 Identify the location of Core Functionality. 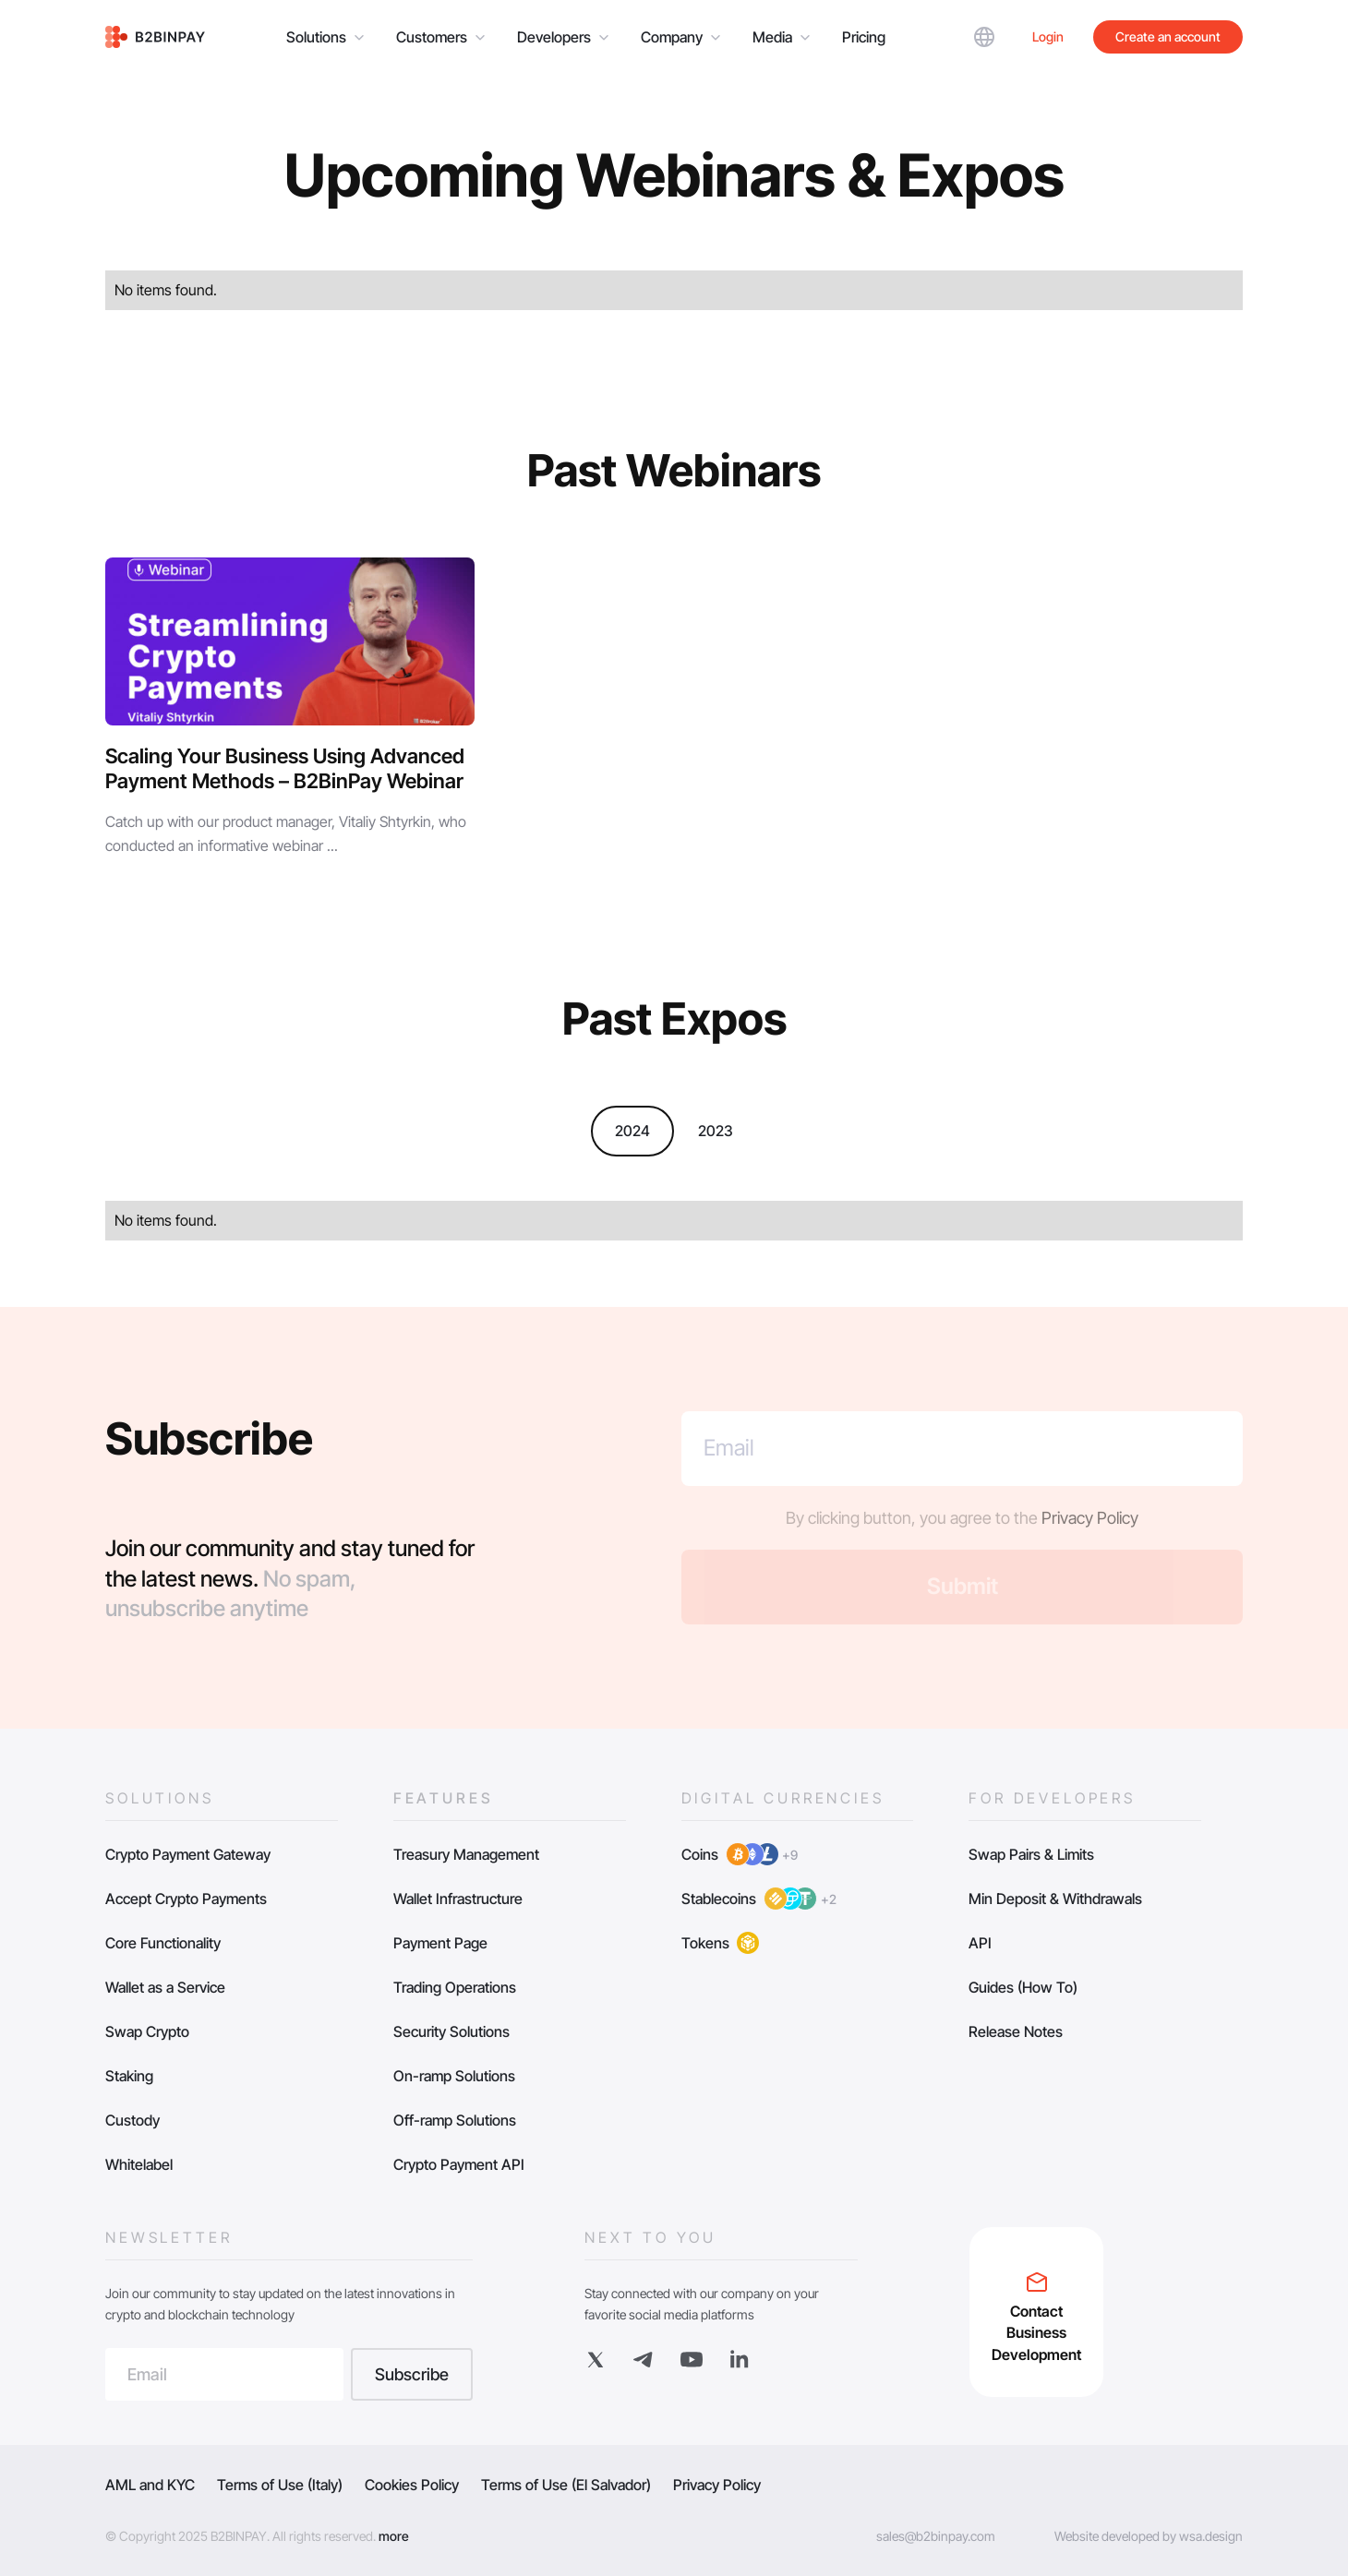
(163, 1943).